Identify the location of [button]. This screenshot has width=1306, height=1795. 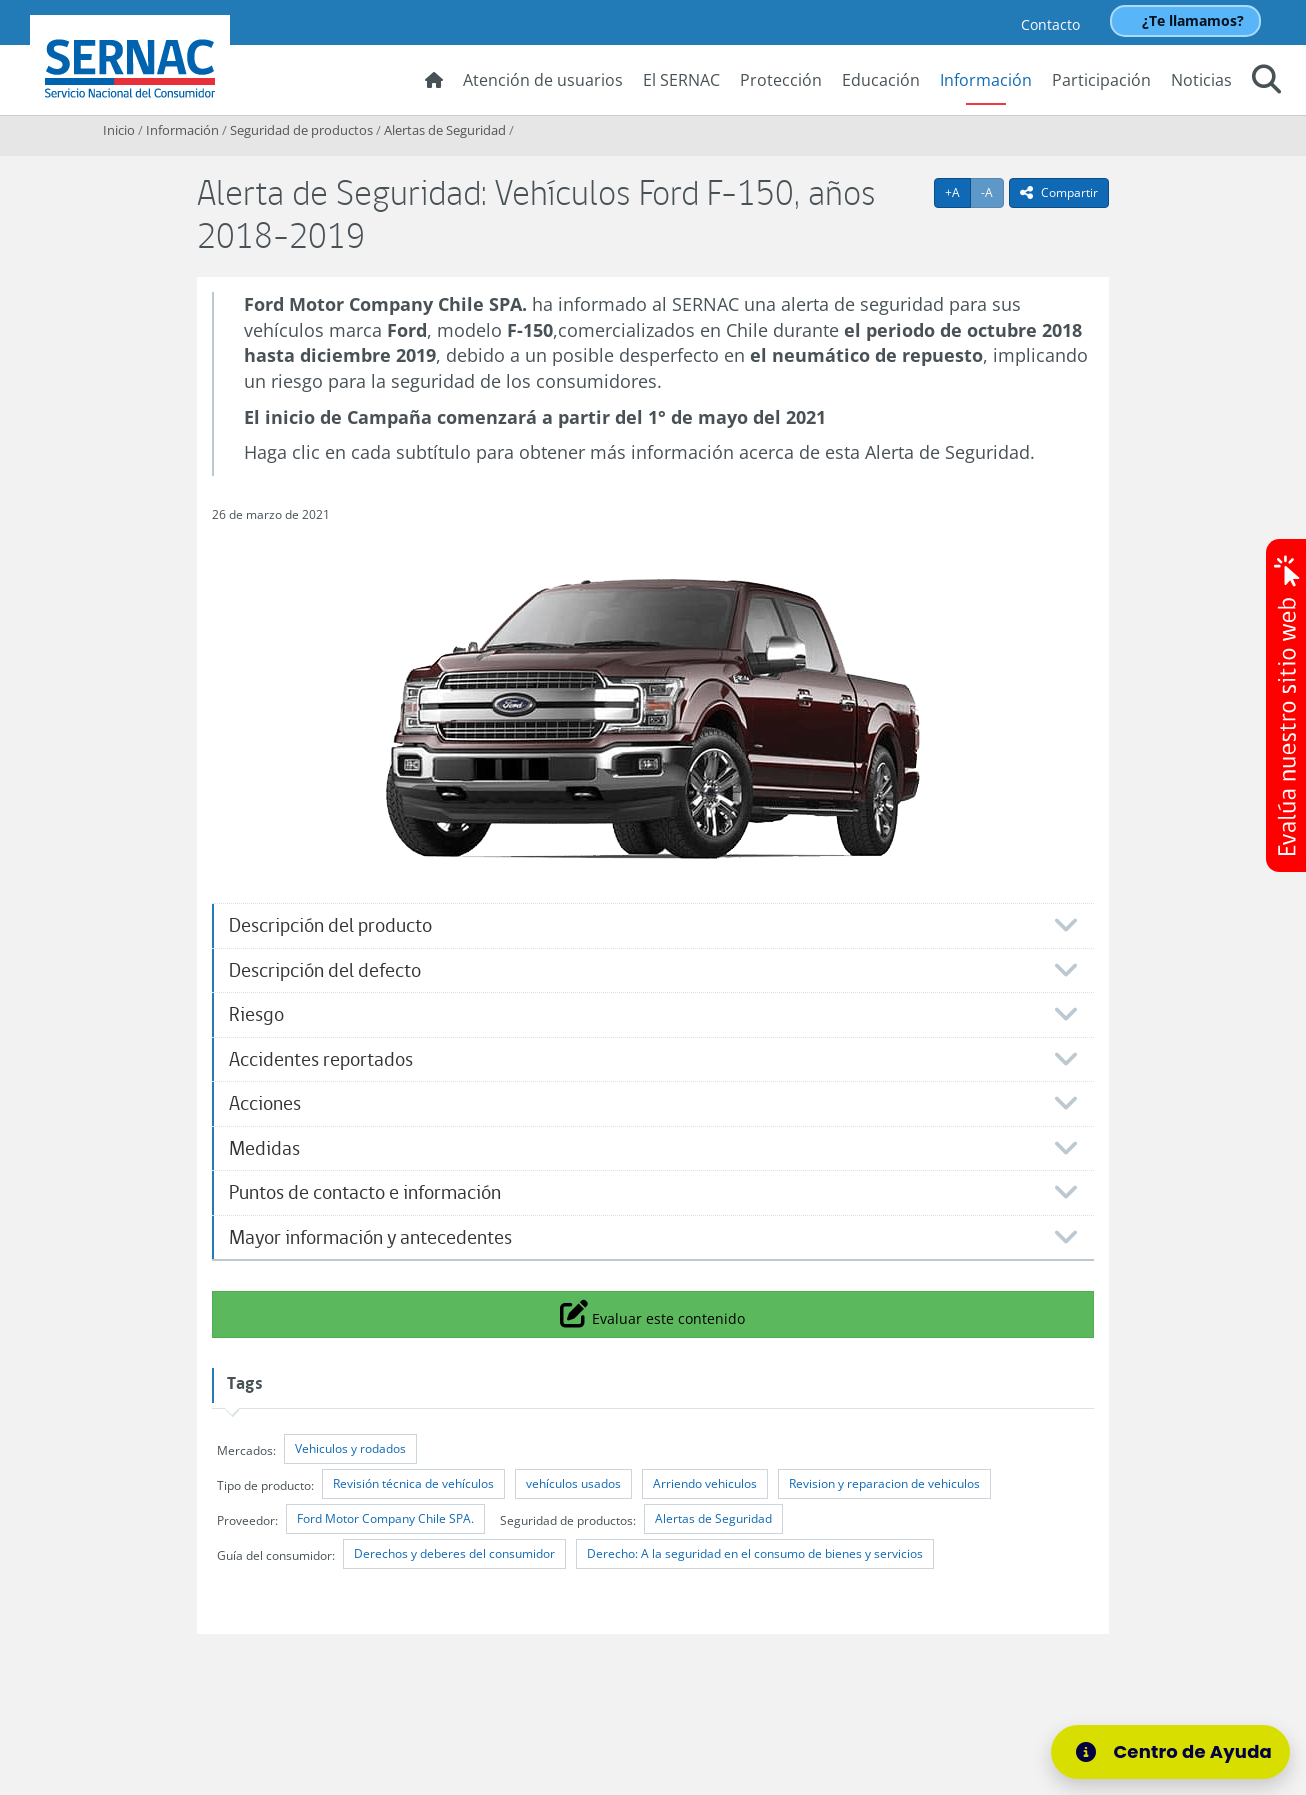
(1266, 82).